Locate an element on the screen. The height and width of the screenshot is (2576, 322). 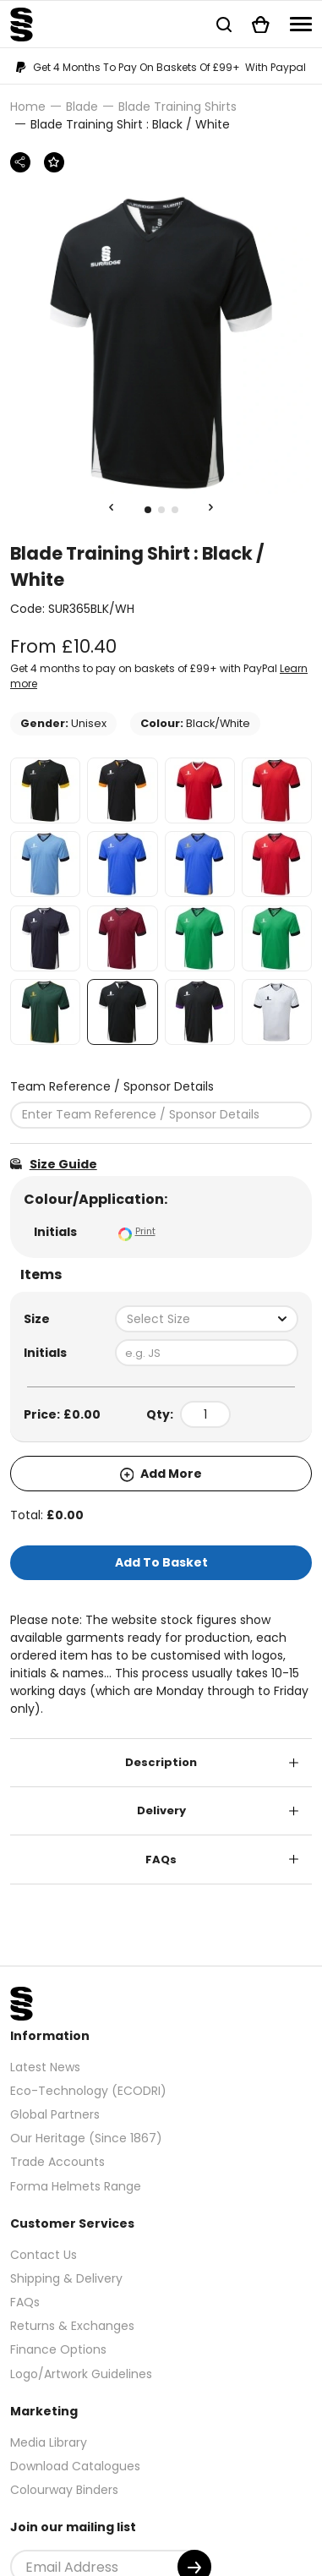
[combobox] is located at coordinates (206, 1318).